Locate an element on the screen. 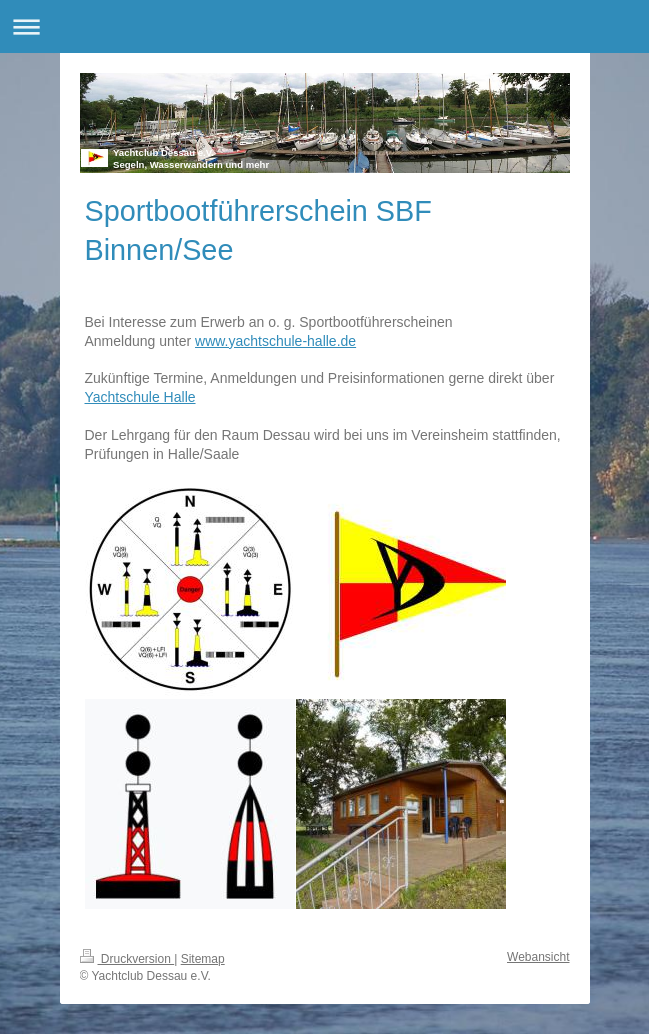 The height and width of the screenshot is (1034, 649). Yachtschule Halle is located at coordinates (140, 397).